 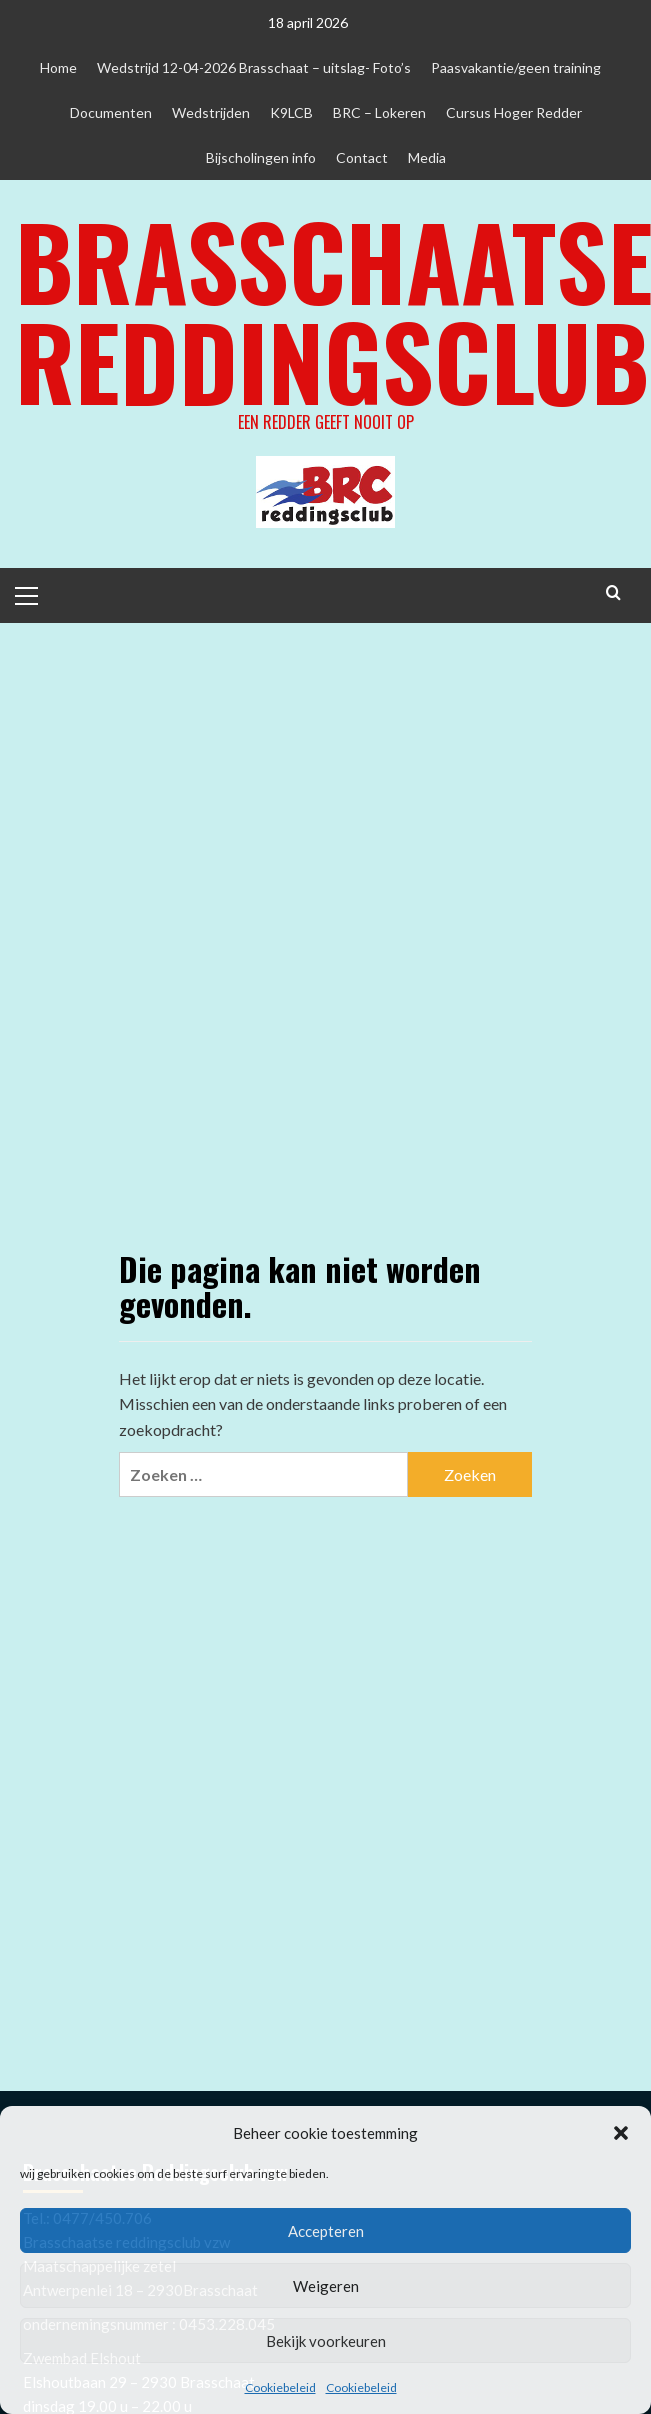 I want to click on Documenten, so click(x=111, y=112).